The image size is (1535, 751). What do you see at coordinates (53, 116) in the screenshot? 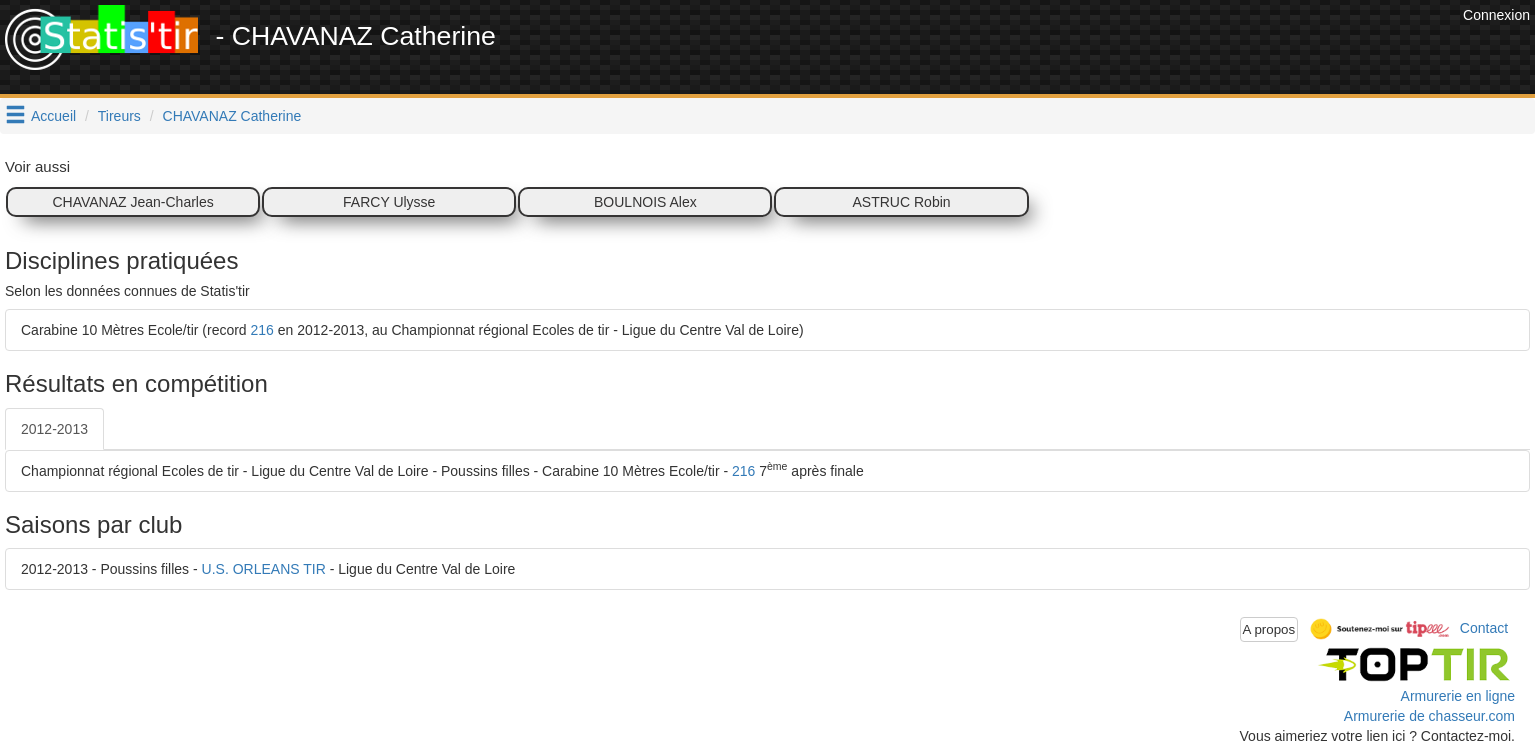
I see `Accueil` at bounding box center [53, 116].